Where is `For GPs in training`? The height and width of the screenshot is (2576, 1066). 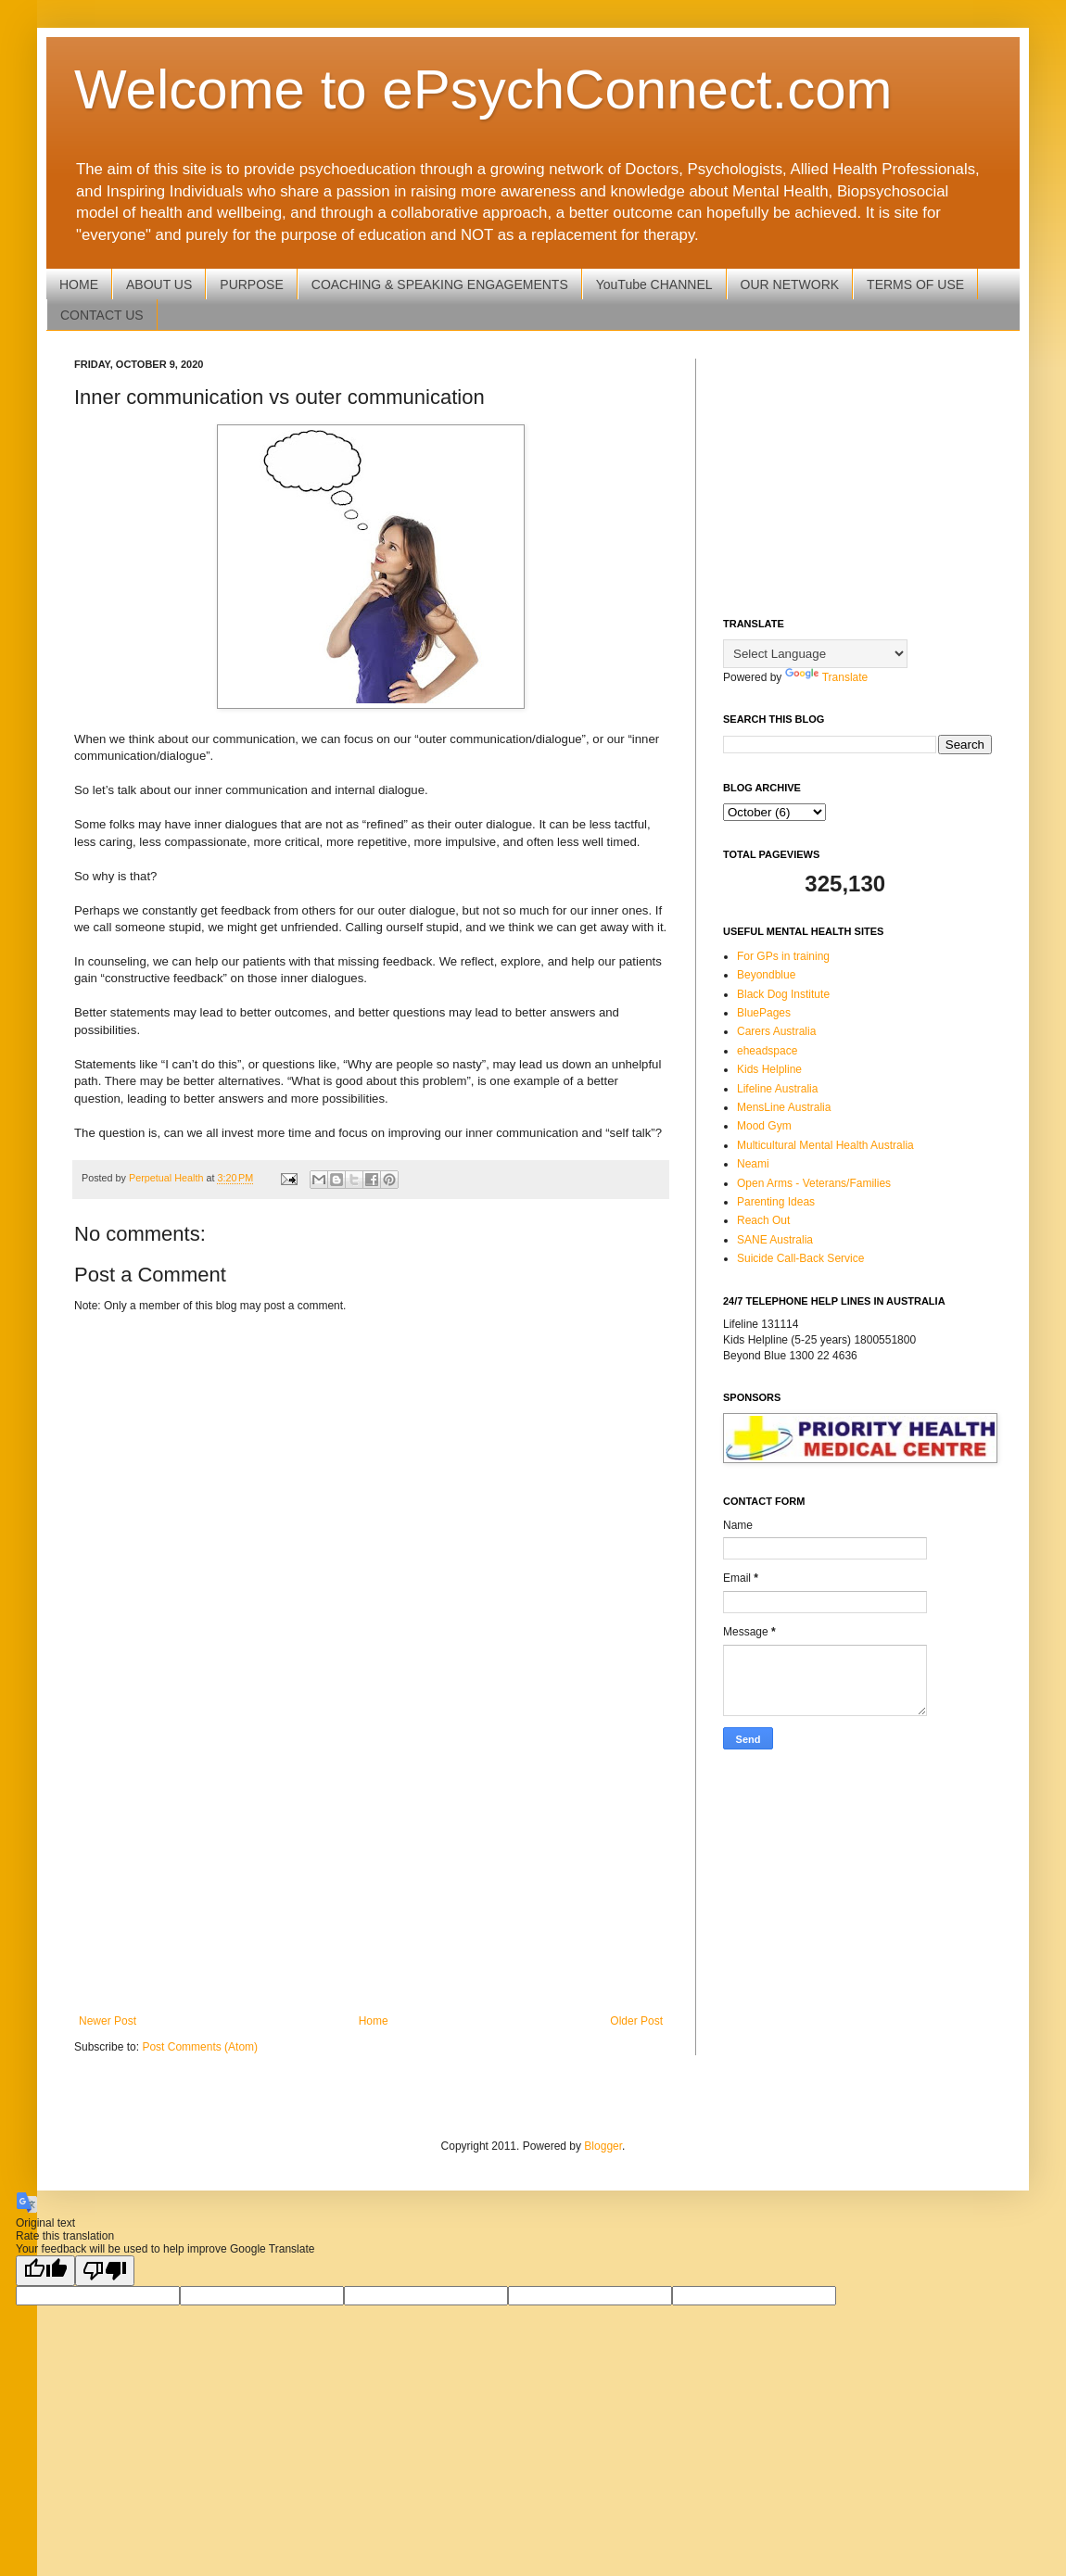 For GPs in training is located at coordinates (783, 956).